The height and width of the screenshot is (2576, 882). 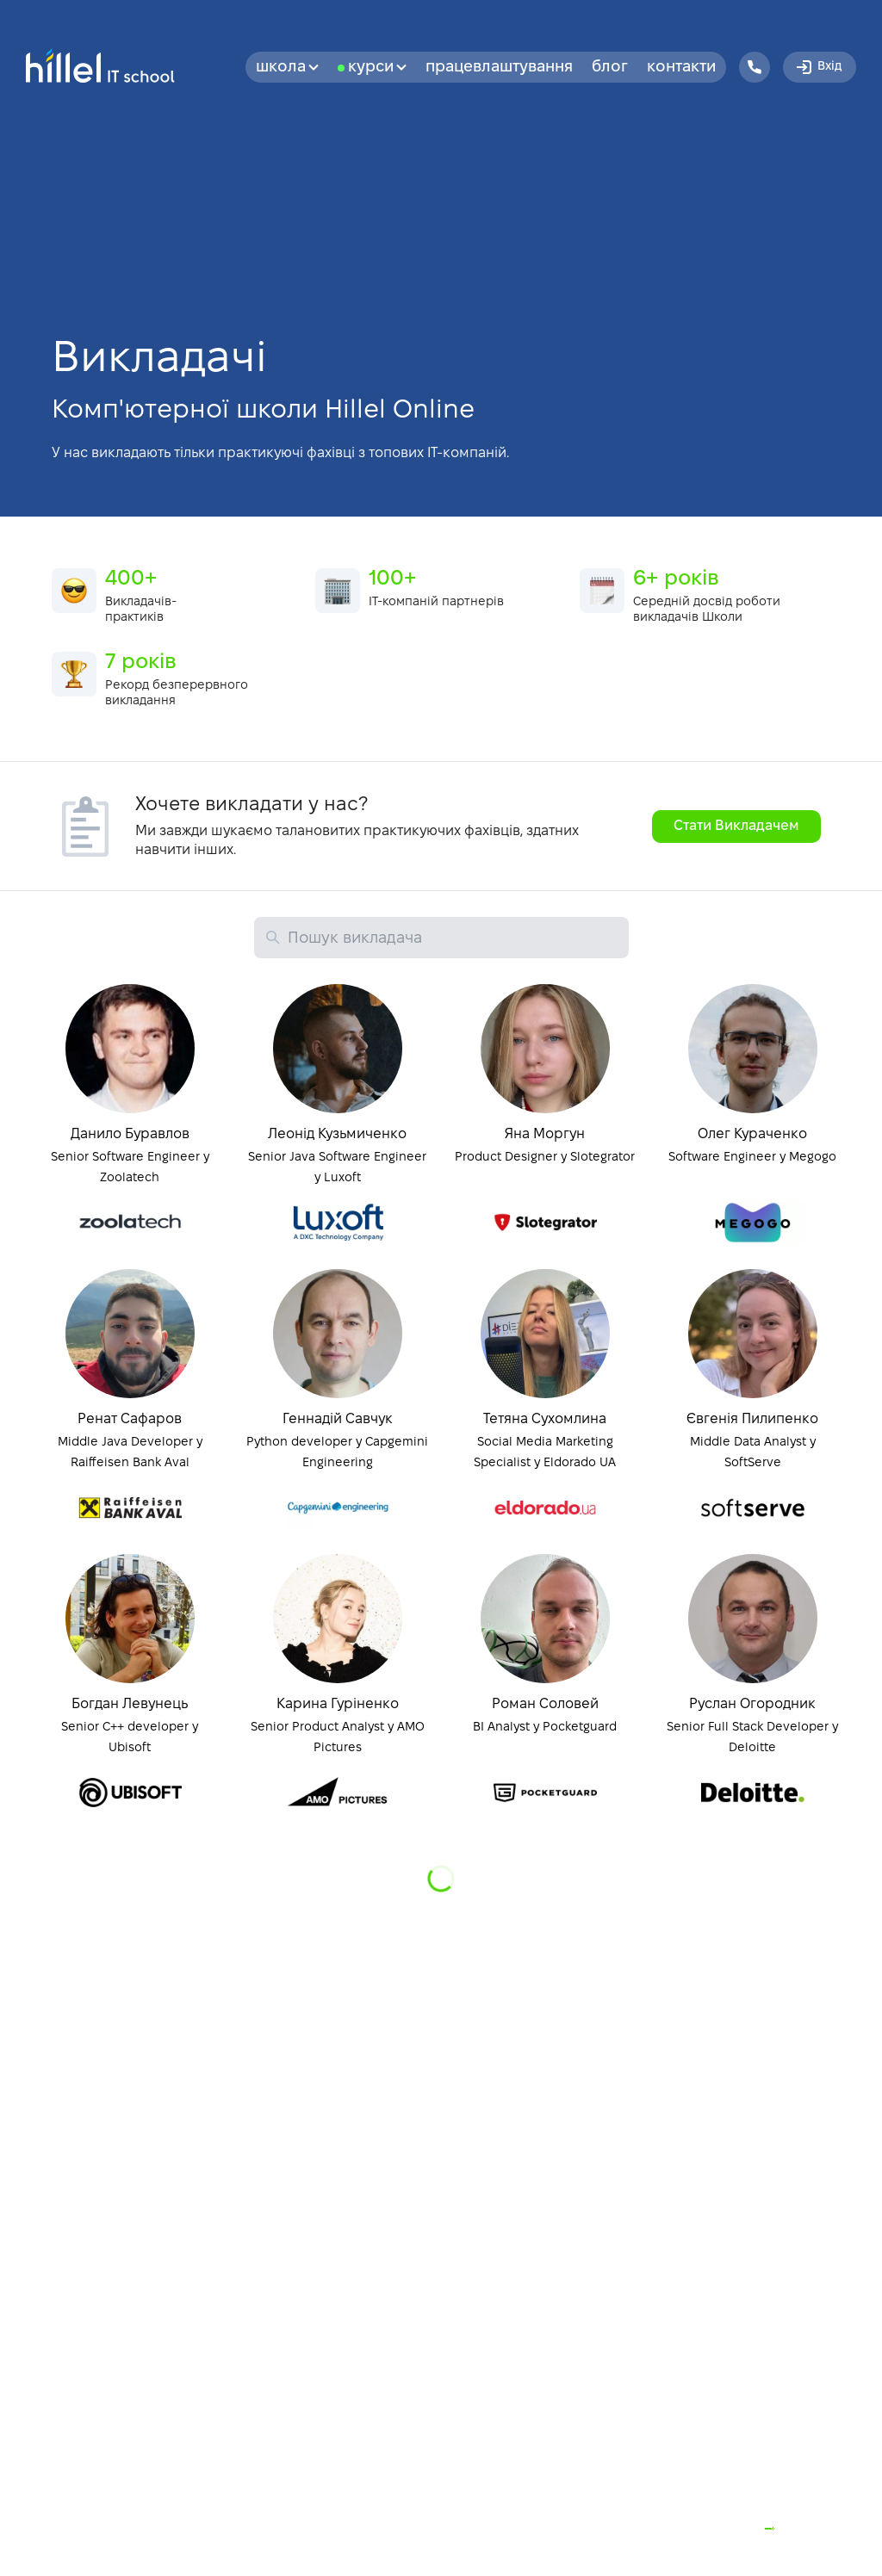 What do you see at coordinates (377, 67) in the screenshot?
I see `Курси` at bounding box center [377, 67].